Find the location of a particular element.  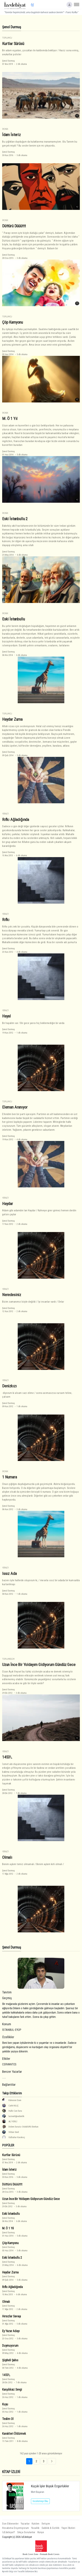

Cahit KILIÇ is located at coordinates (13, 2105).